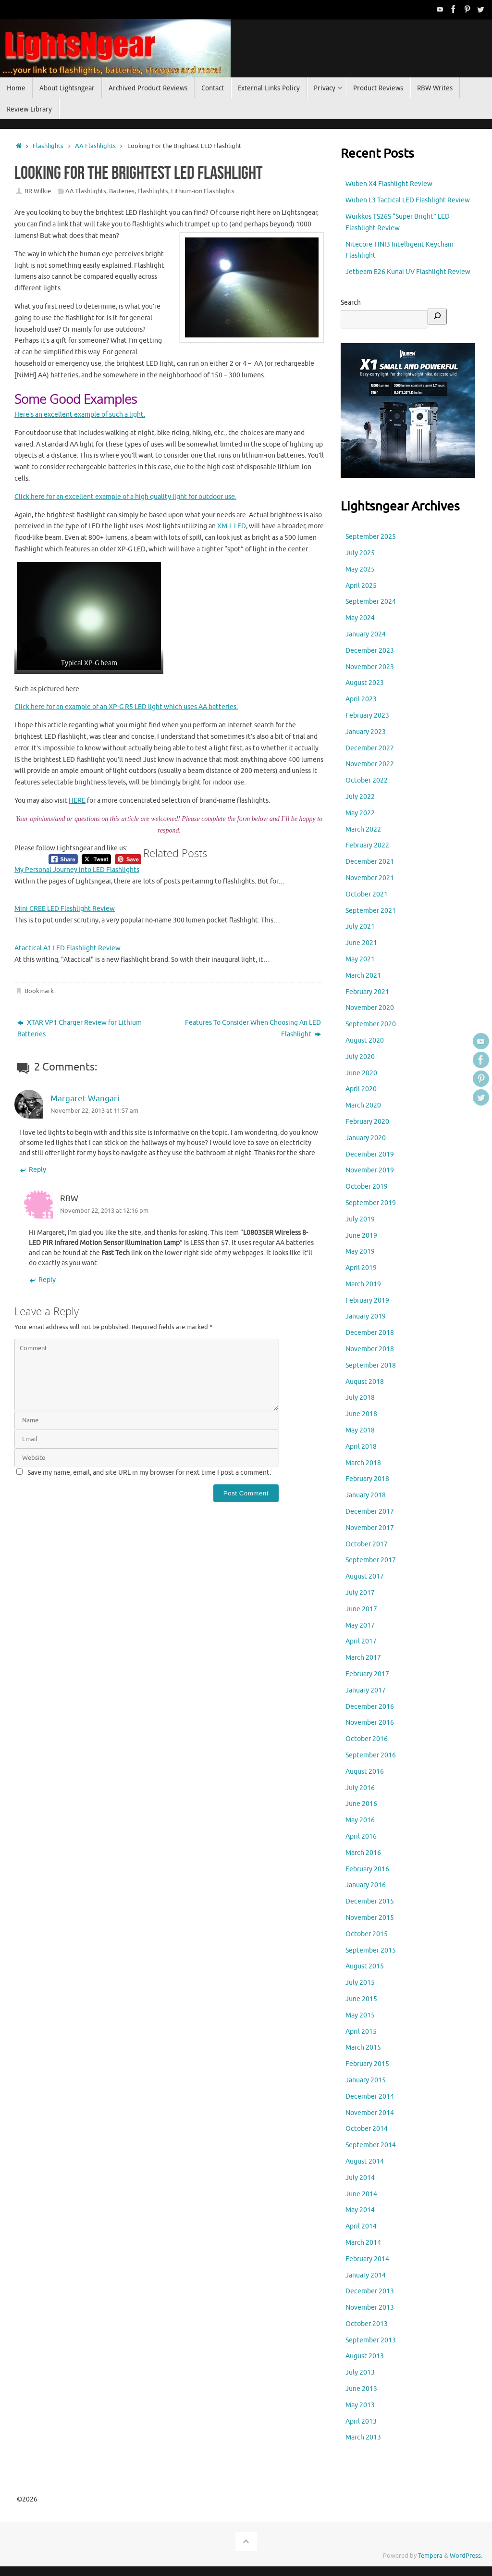 The image size is (492, 2576). What do you see at coordinates (360, 1983) in the screenshot?
I see `July 2015` at bounding box center [360, 1983].